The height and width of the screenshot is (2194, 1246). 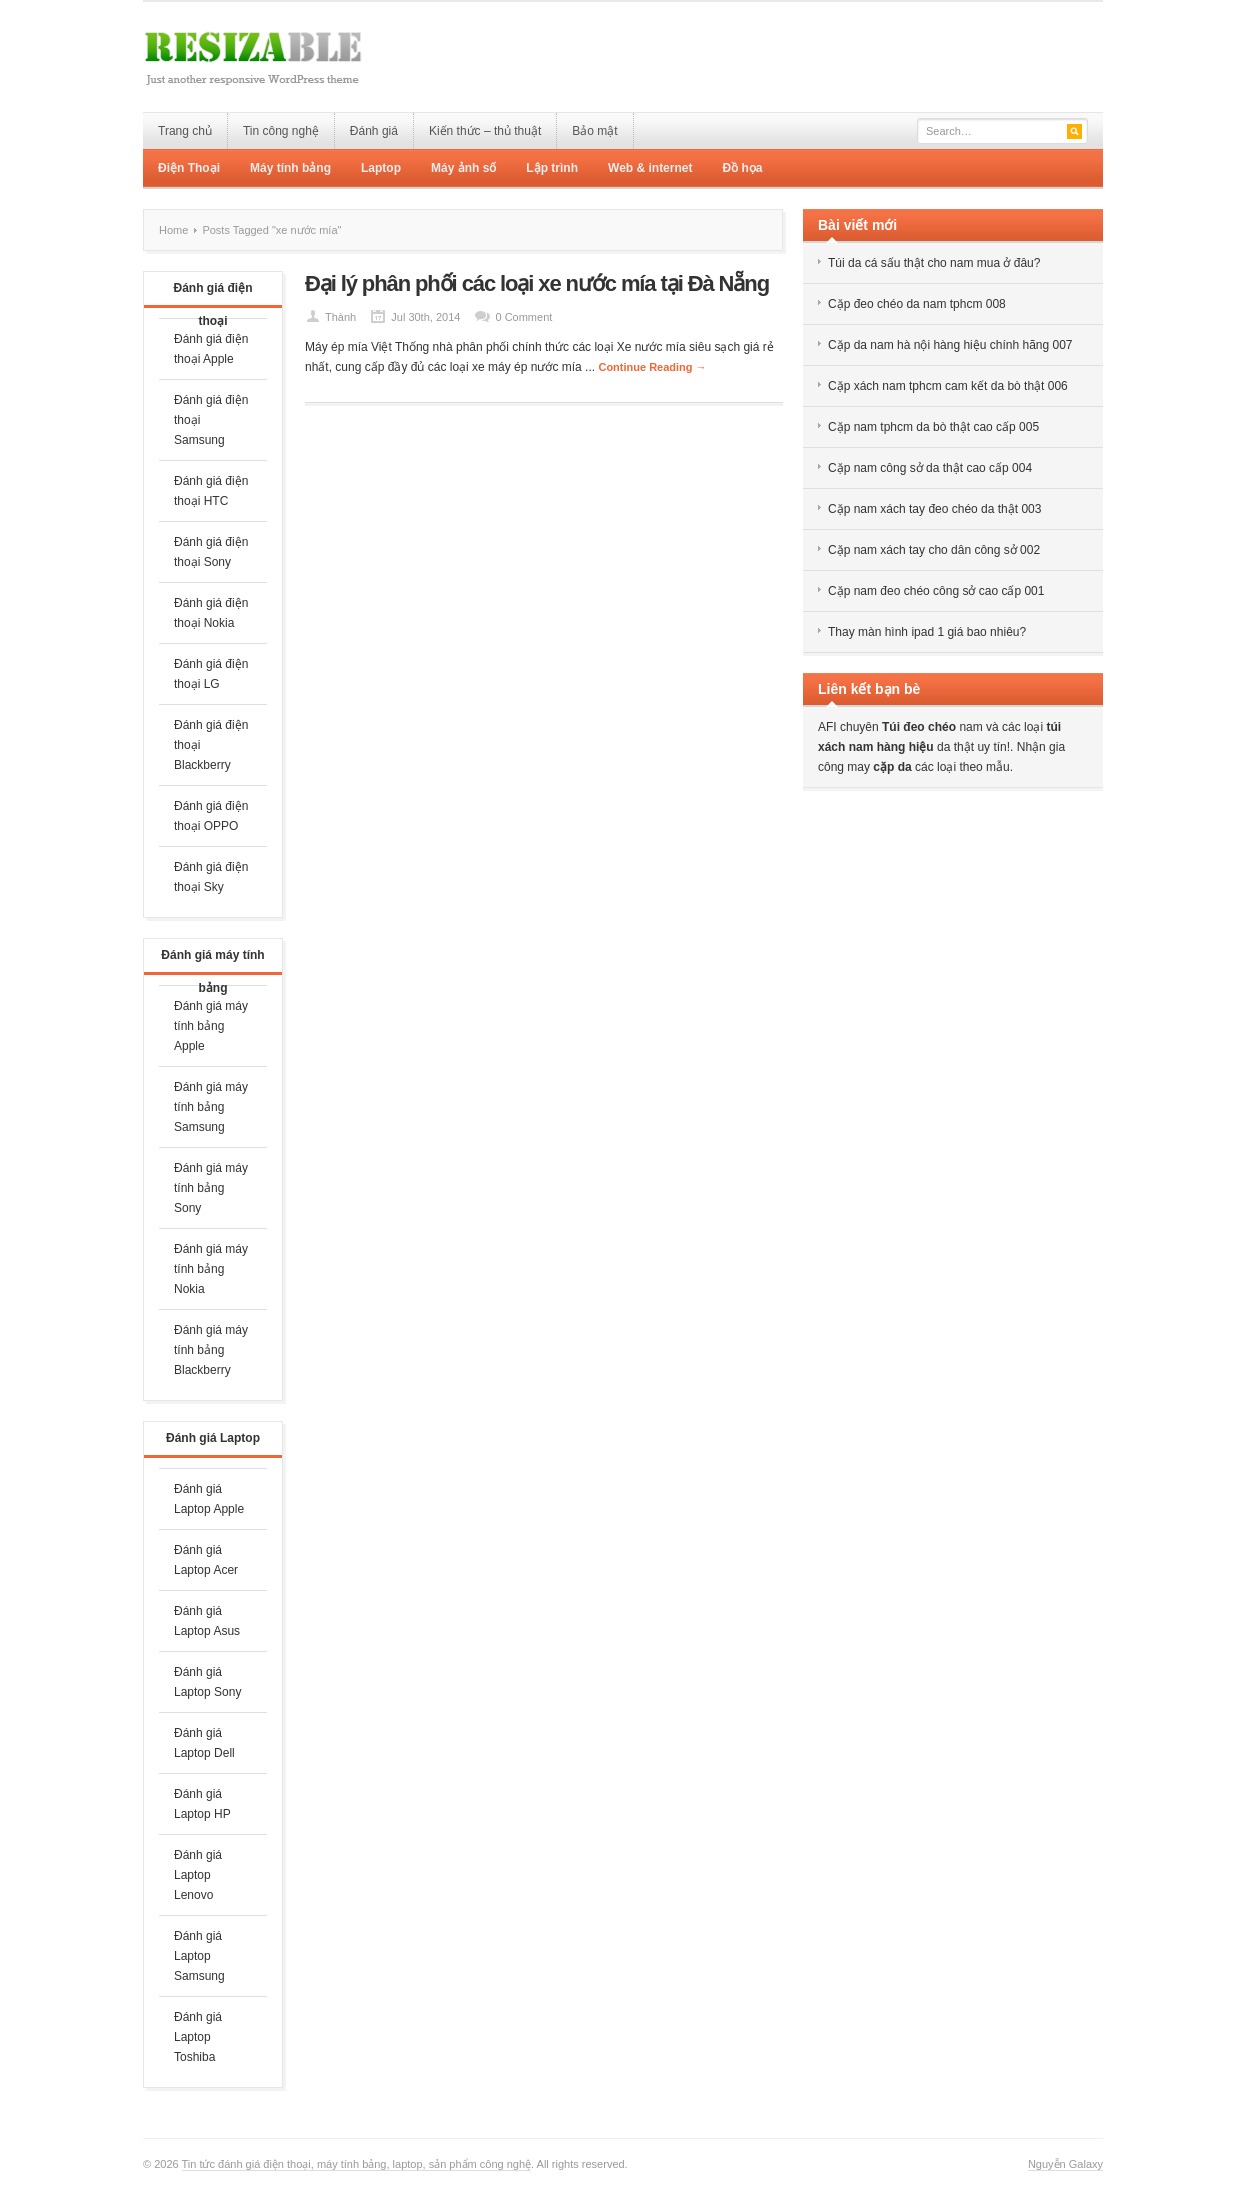 What do you see at coordinates (950, 345) in the screenshot?
I see `Cặp da nam hà nội hàng hiệu chính hãng 007` at bounding box center [950, 345].